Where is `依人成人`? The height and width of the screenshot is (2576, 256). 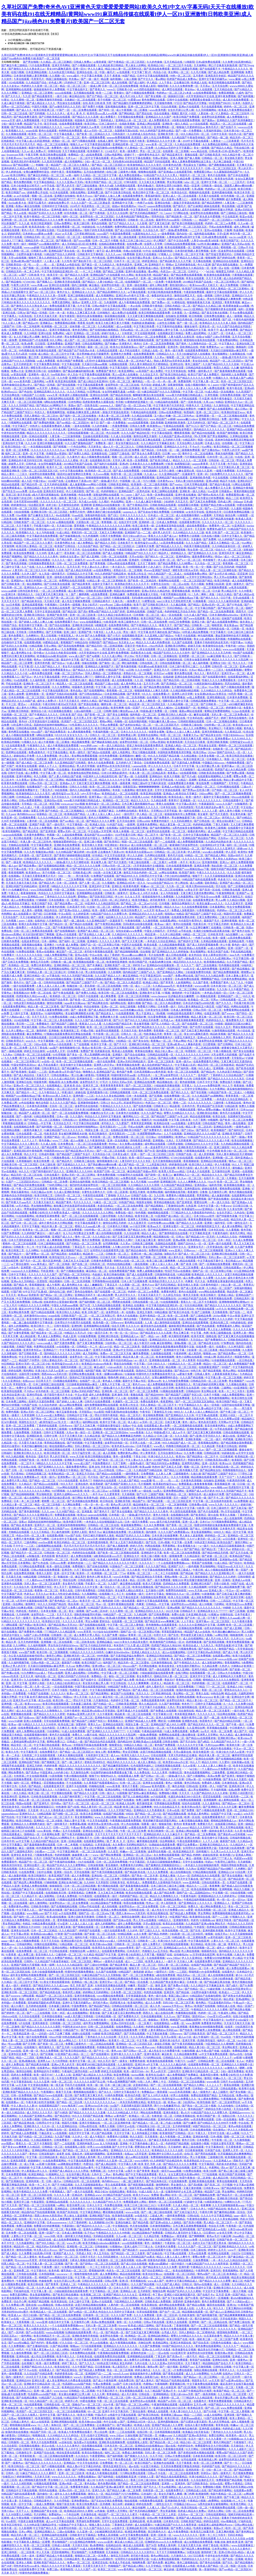 依人成人 is located at coordinates (133, 1422).